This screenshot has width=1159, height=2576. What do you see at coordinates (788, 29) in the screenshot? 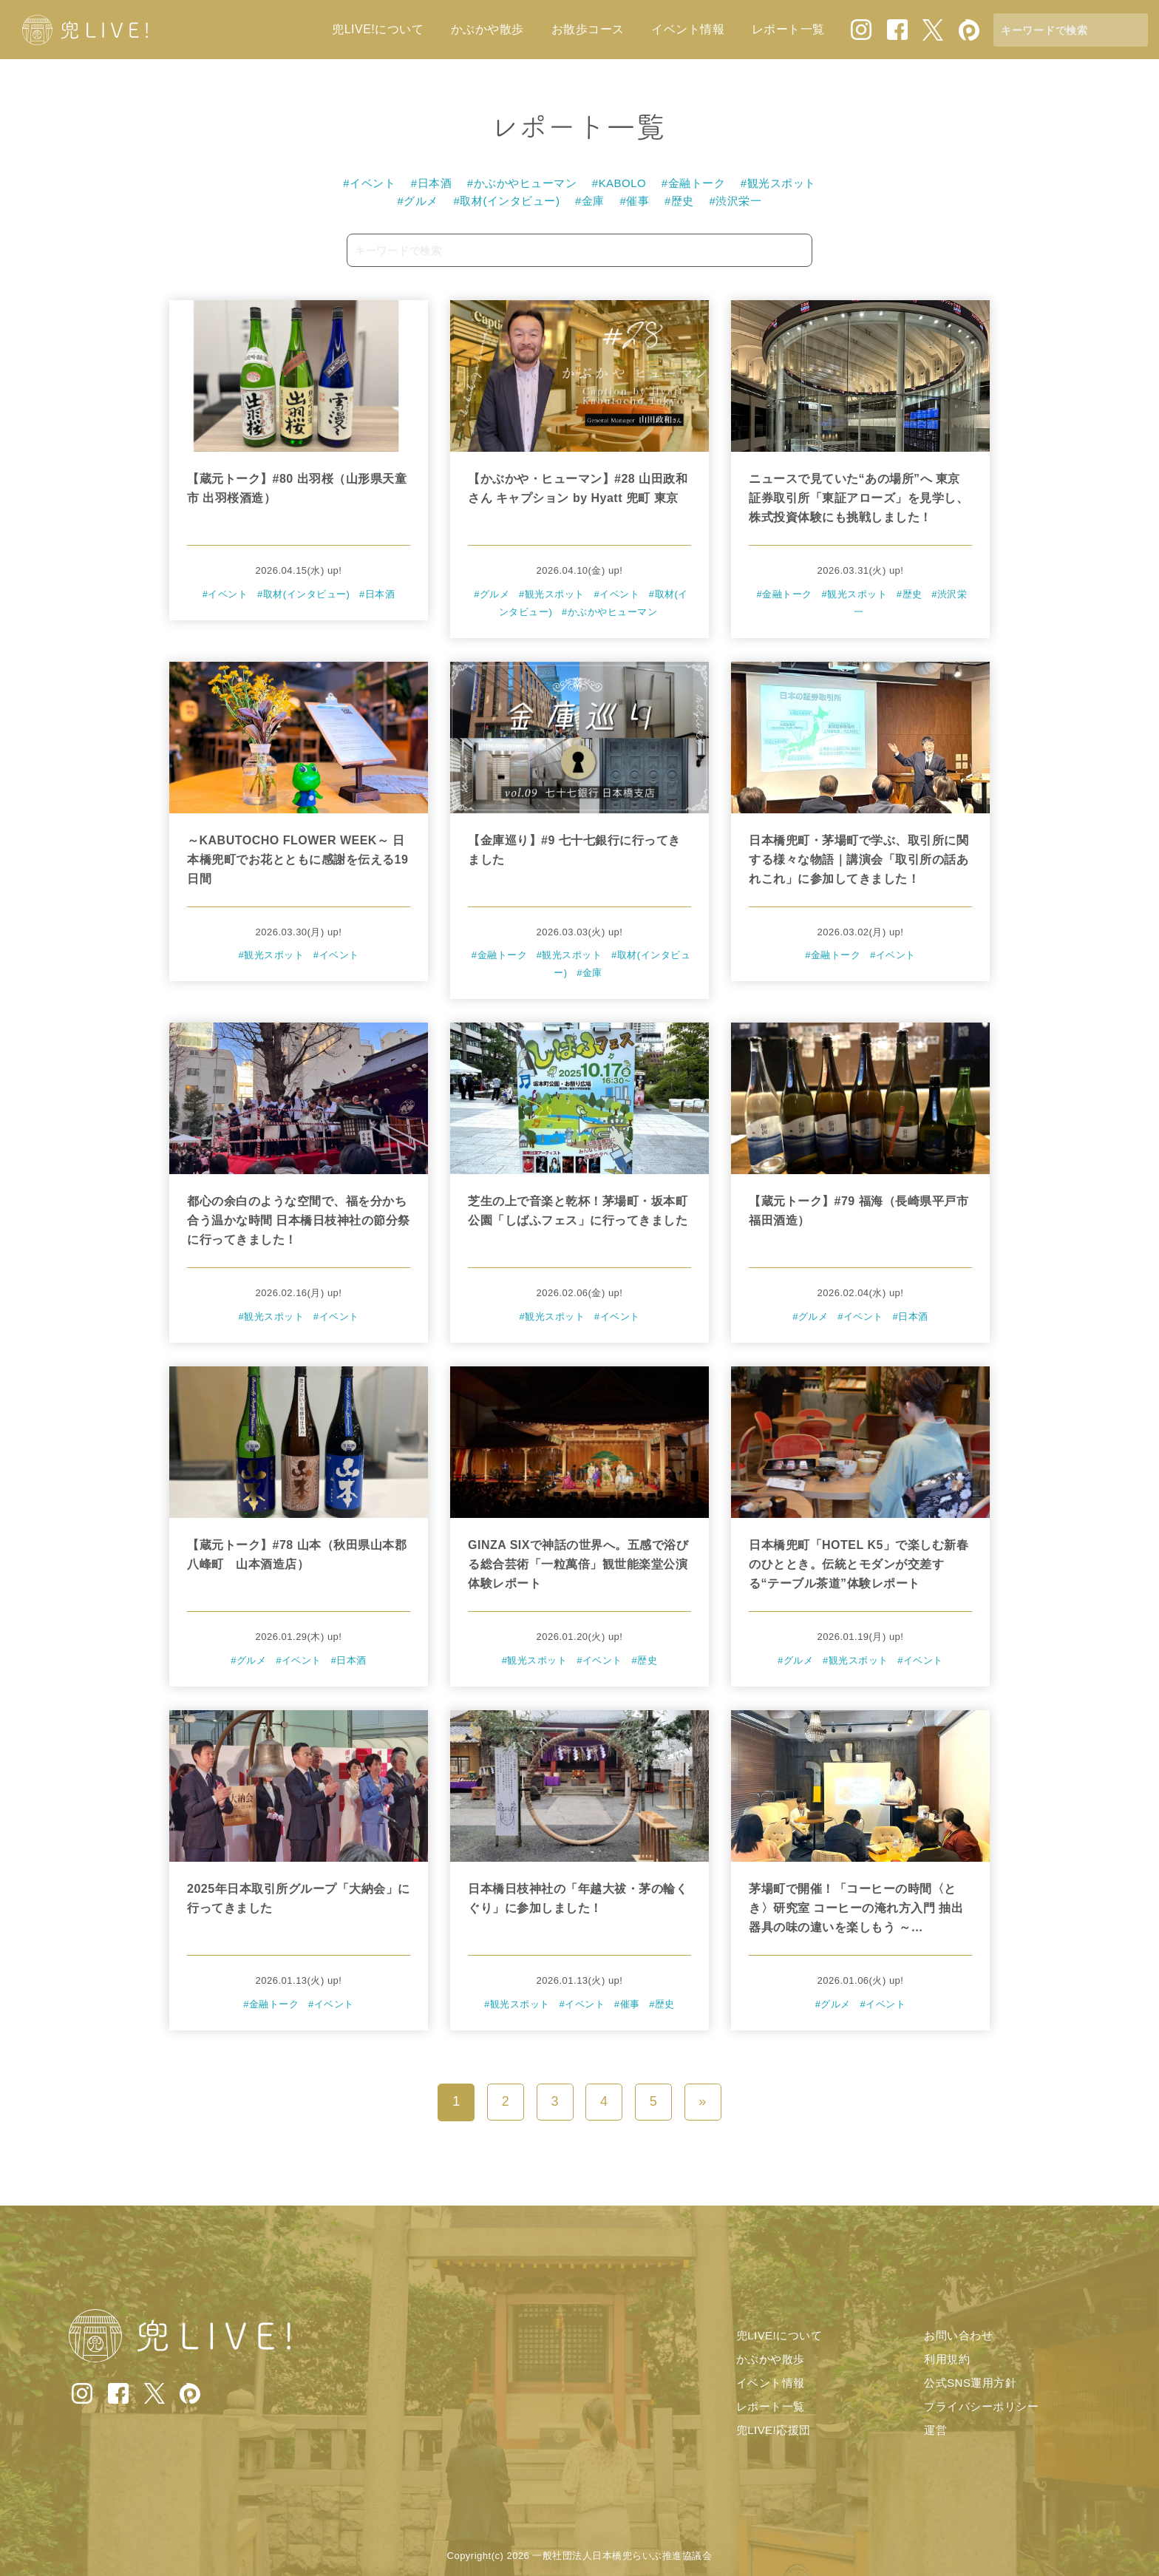
I see `レポート一覧` at bounding box center [788, 29].